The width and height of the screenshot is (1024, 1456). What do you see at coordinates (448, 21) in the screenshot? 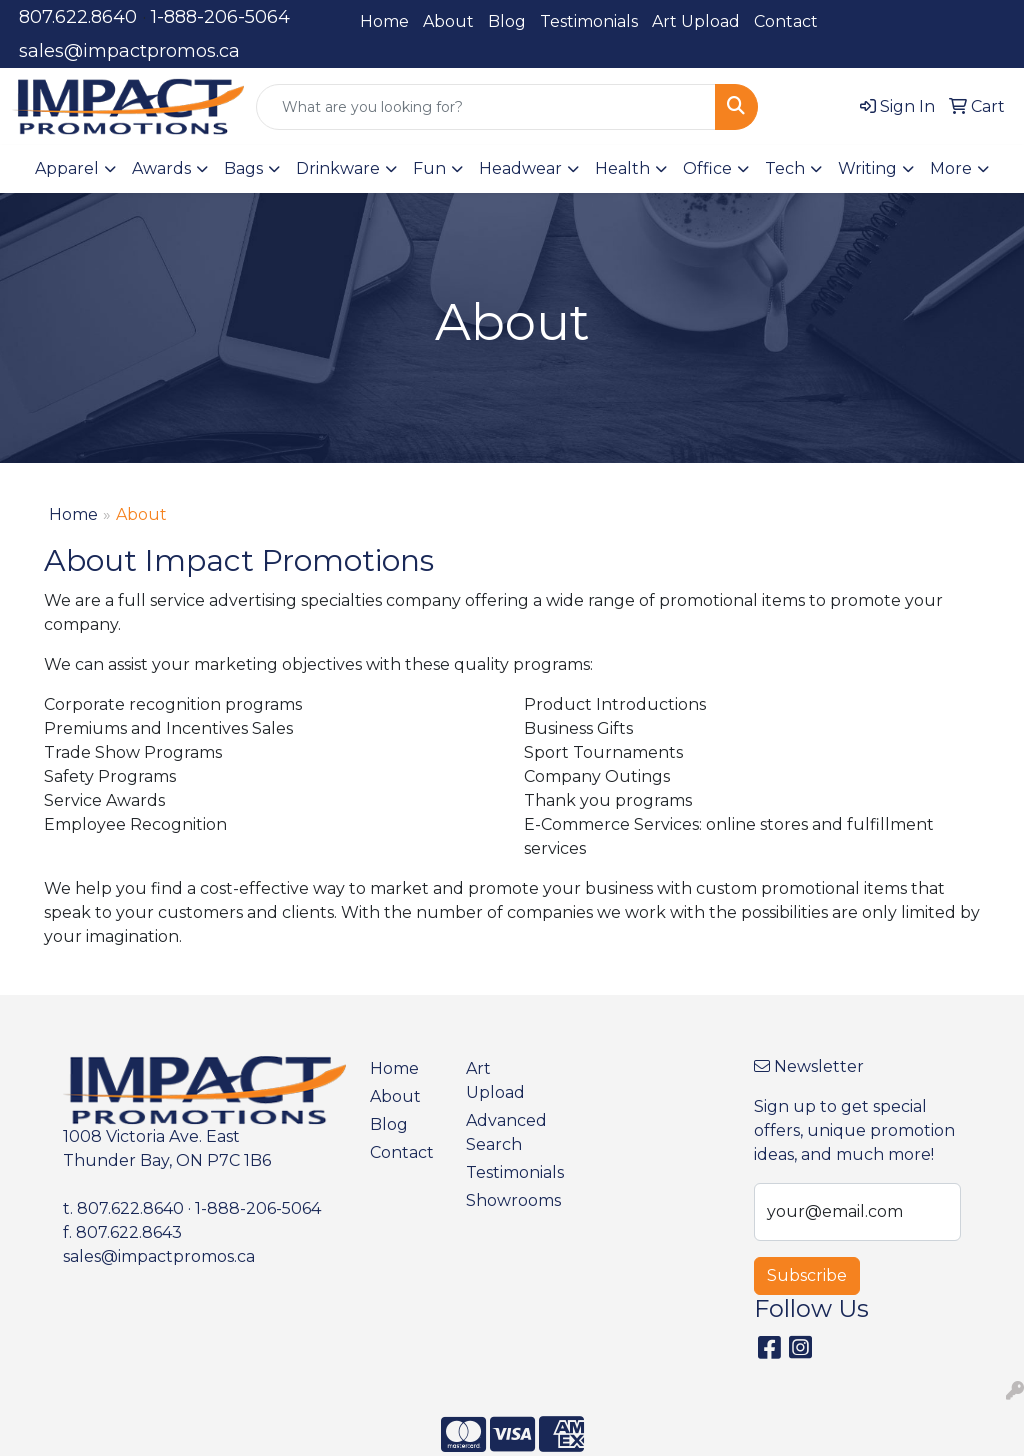
I see `About` at bounding box center [448, 21].